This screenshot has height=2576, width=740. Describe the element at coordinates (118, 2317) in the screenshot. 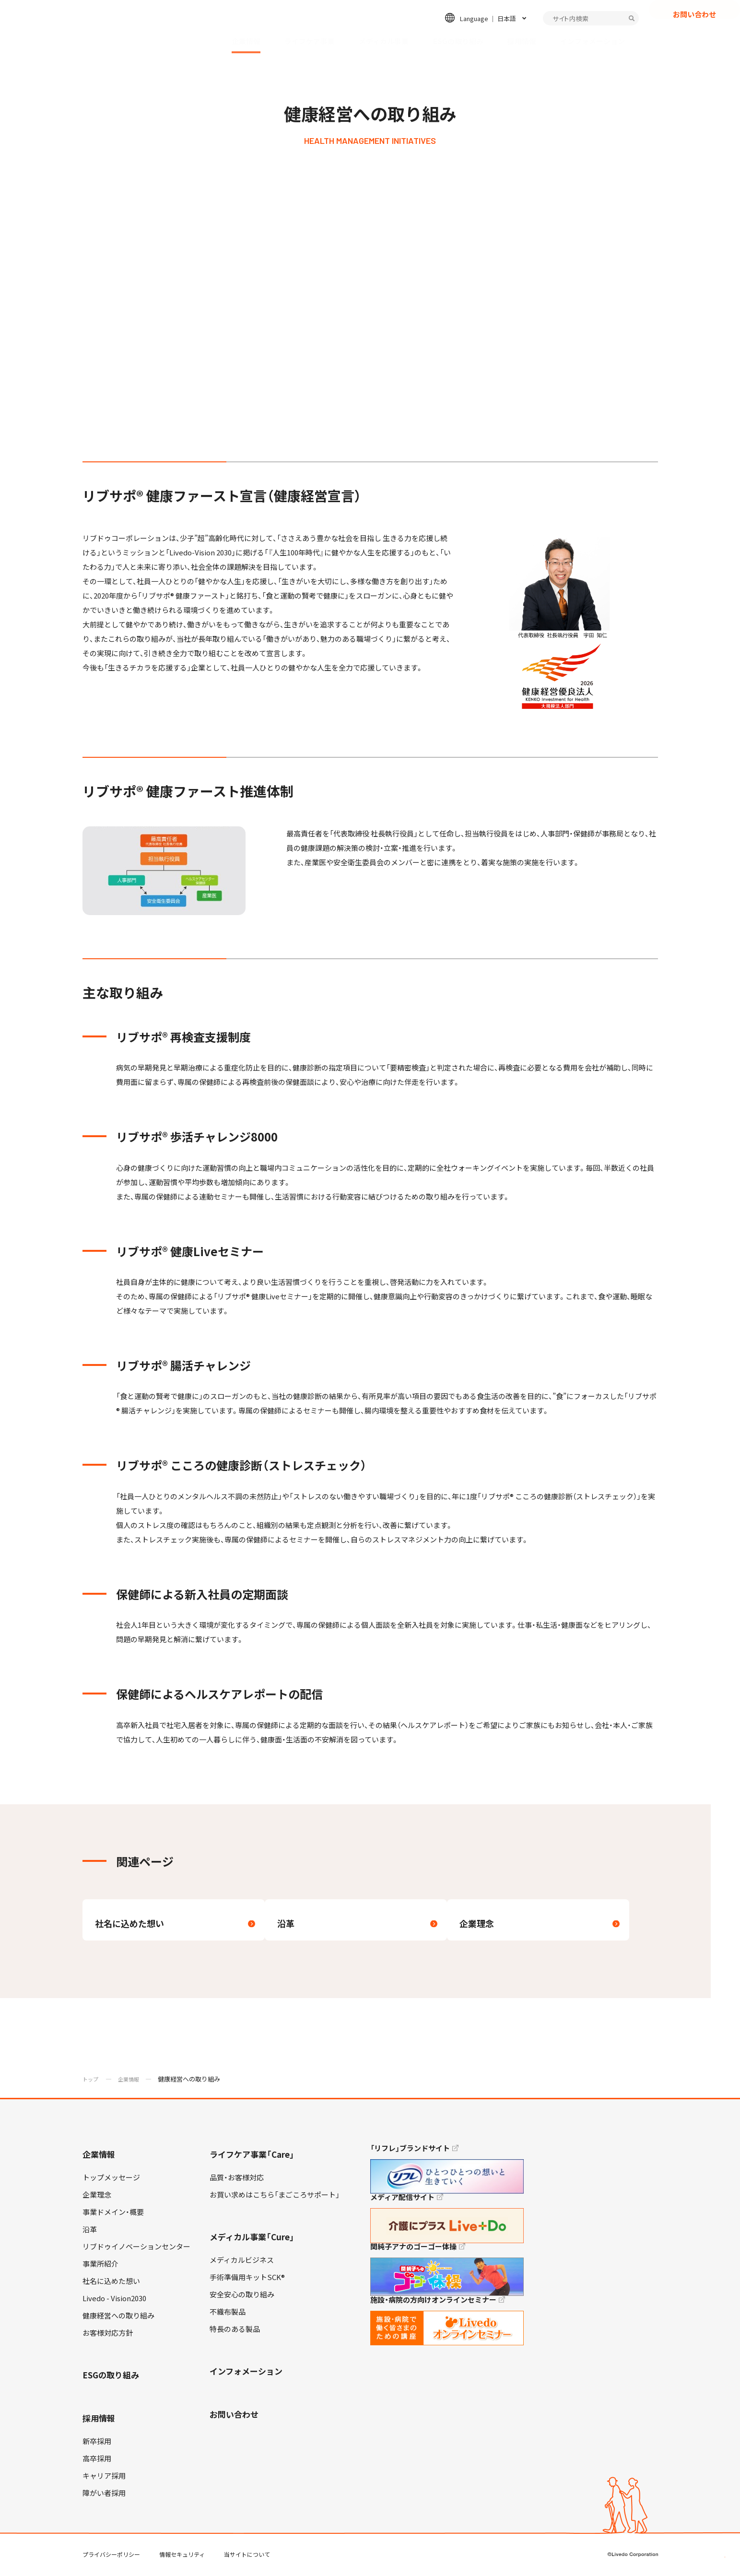

I see `健康経営への取り組み` at that location.